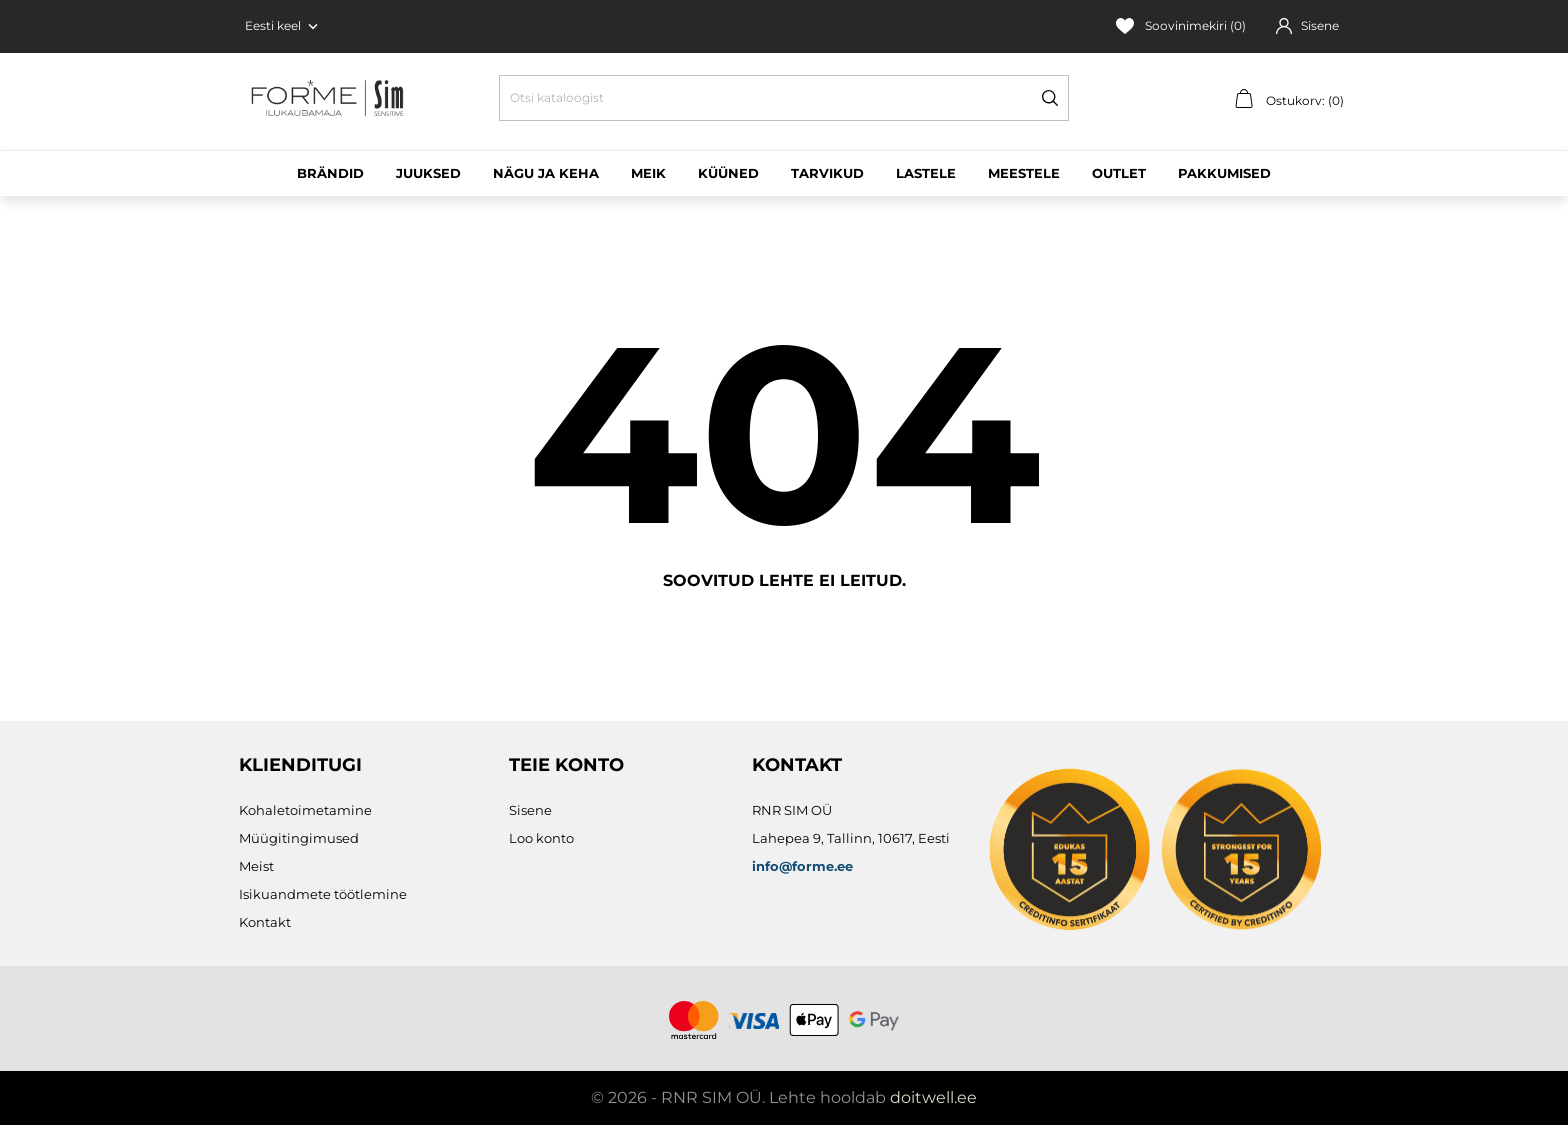  I want to click on Pakkumised, so click(1224, 173).